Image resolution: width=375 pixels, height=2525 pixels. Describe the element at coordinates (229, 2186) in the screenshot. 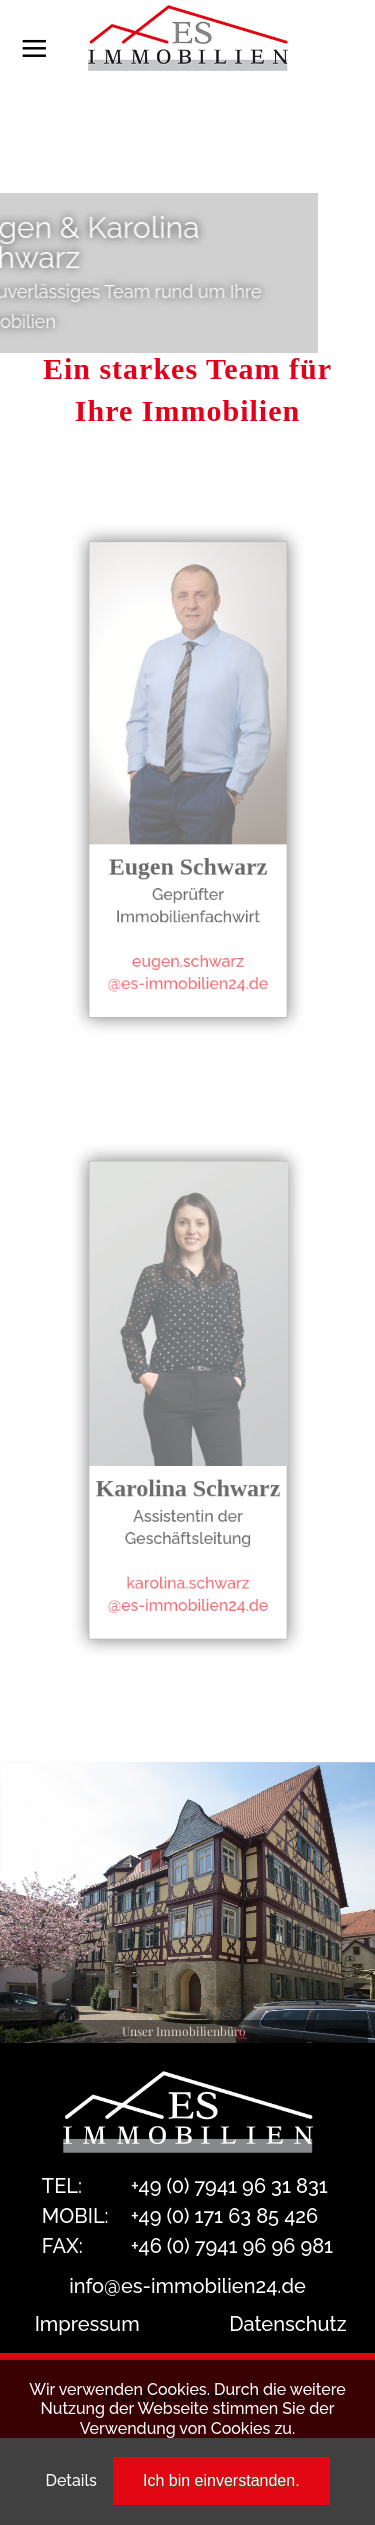

I see `+49 (0) 7941 96 31 831` at that location.